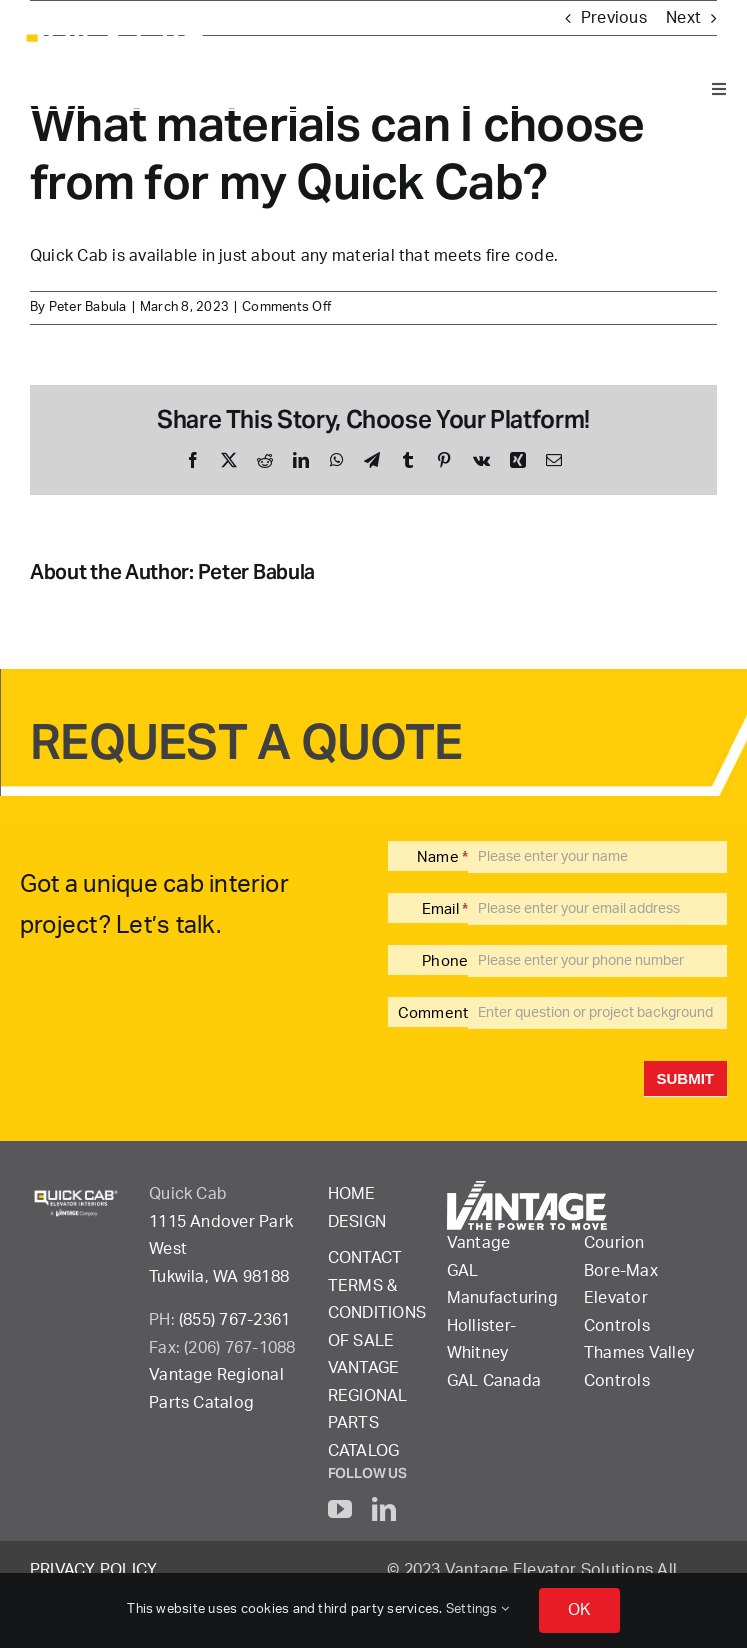  Describe the element at coordinates (445, 961) in the screenshot. I see `Phone` at that location.